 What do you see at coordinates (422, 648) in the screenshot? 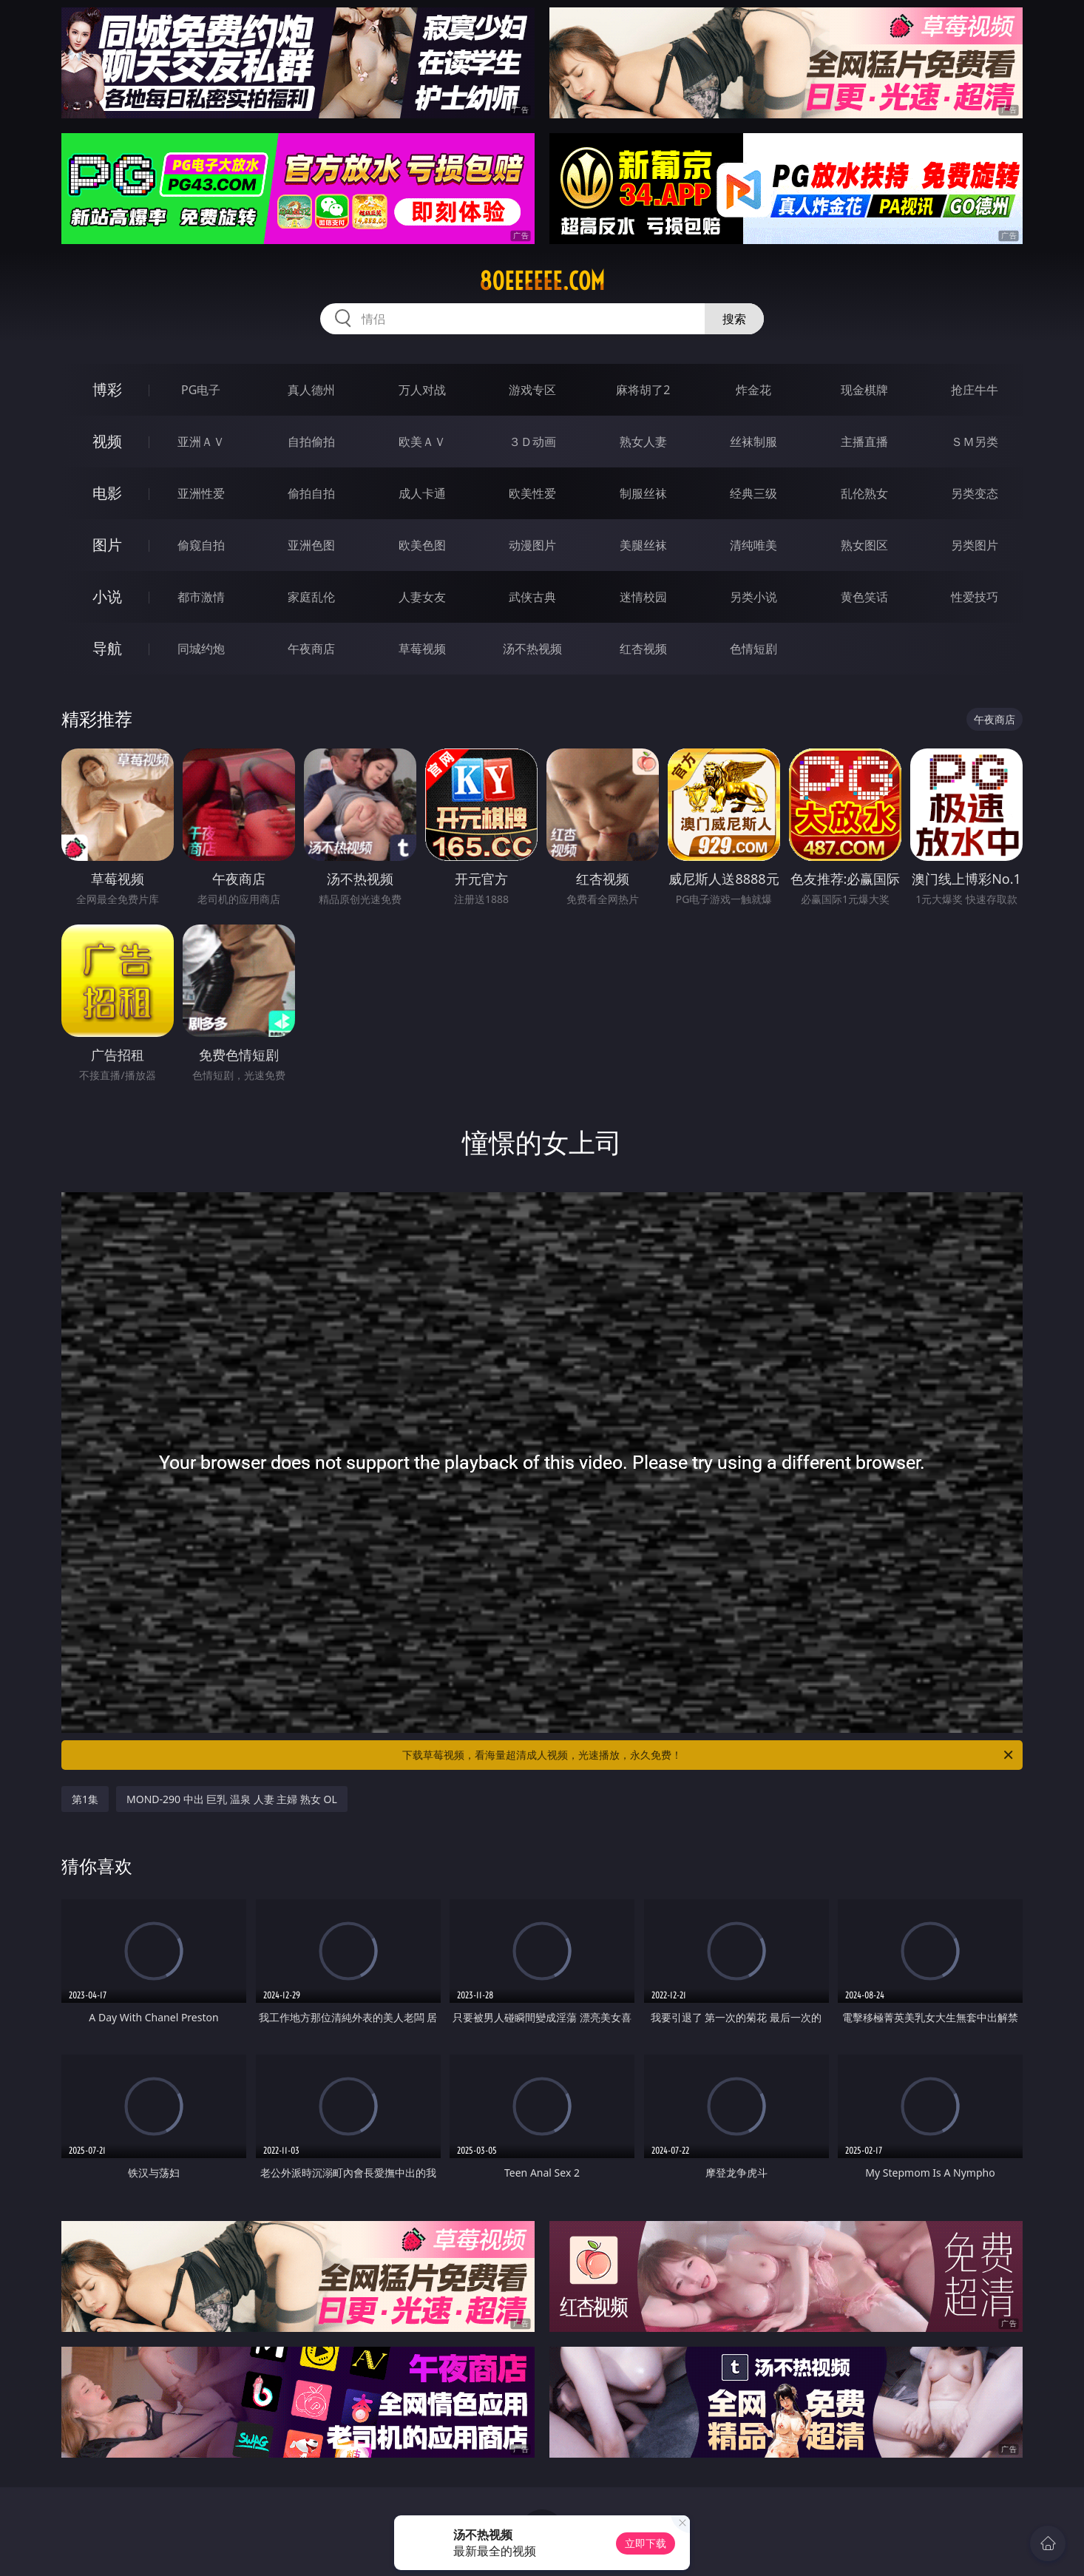
I see `草莓视频` at bounding box center [422, 648].